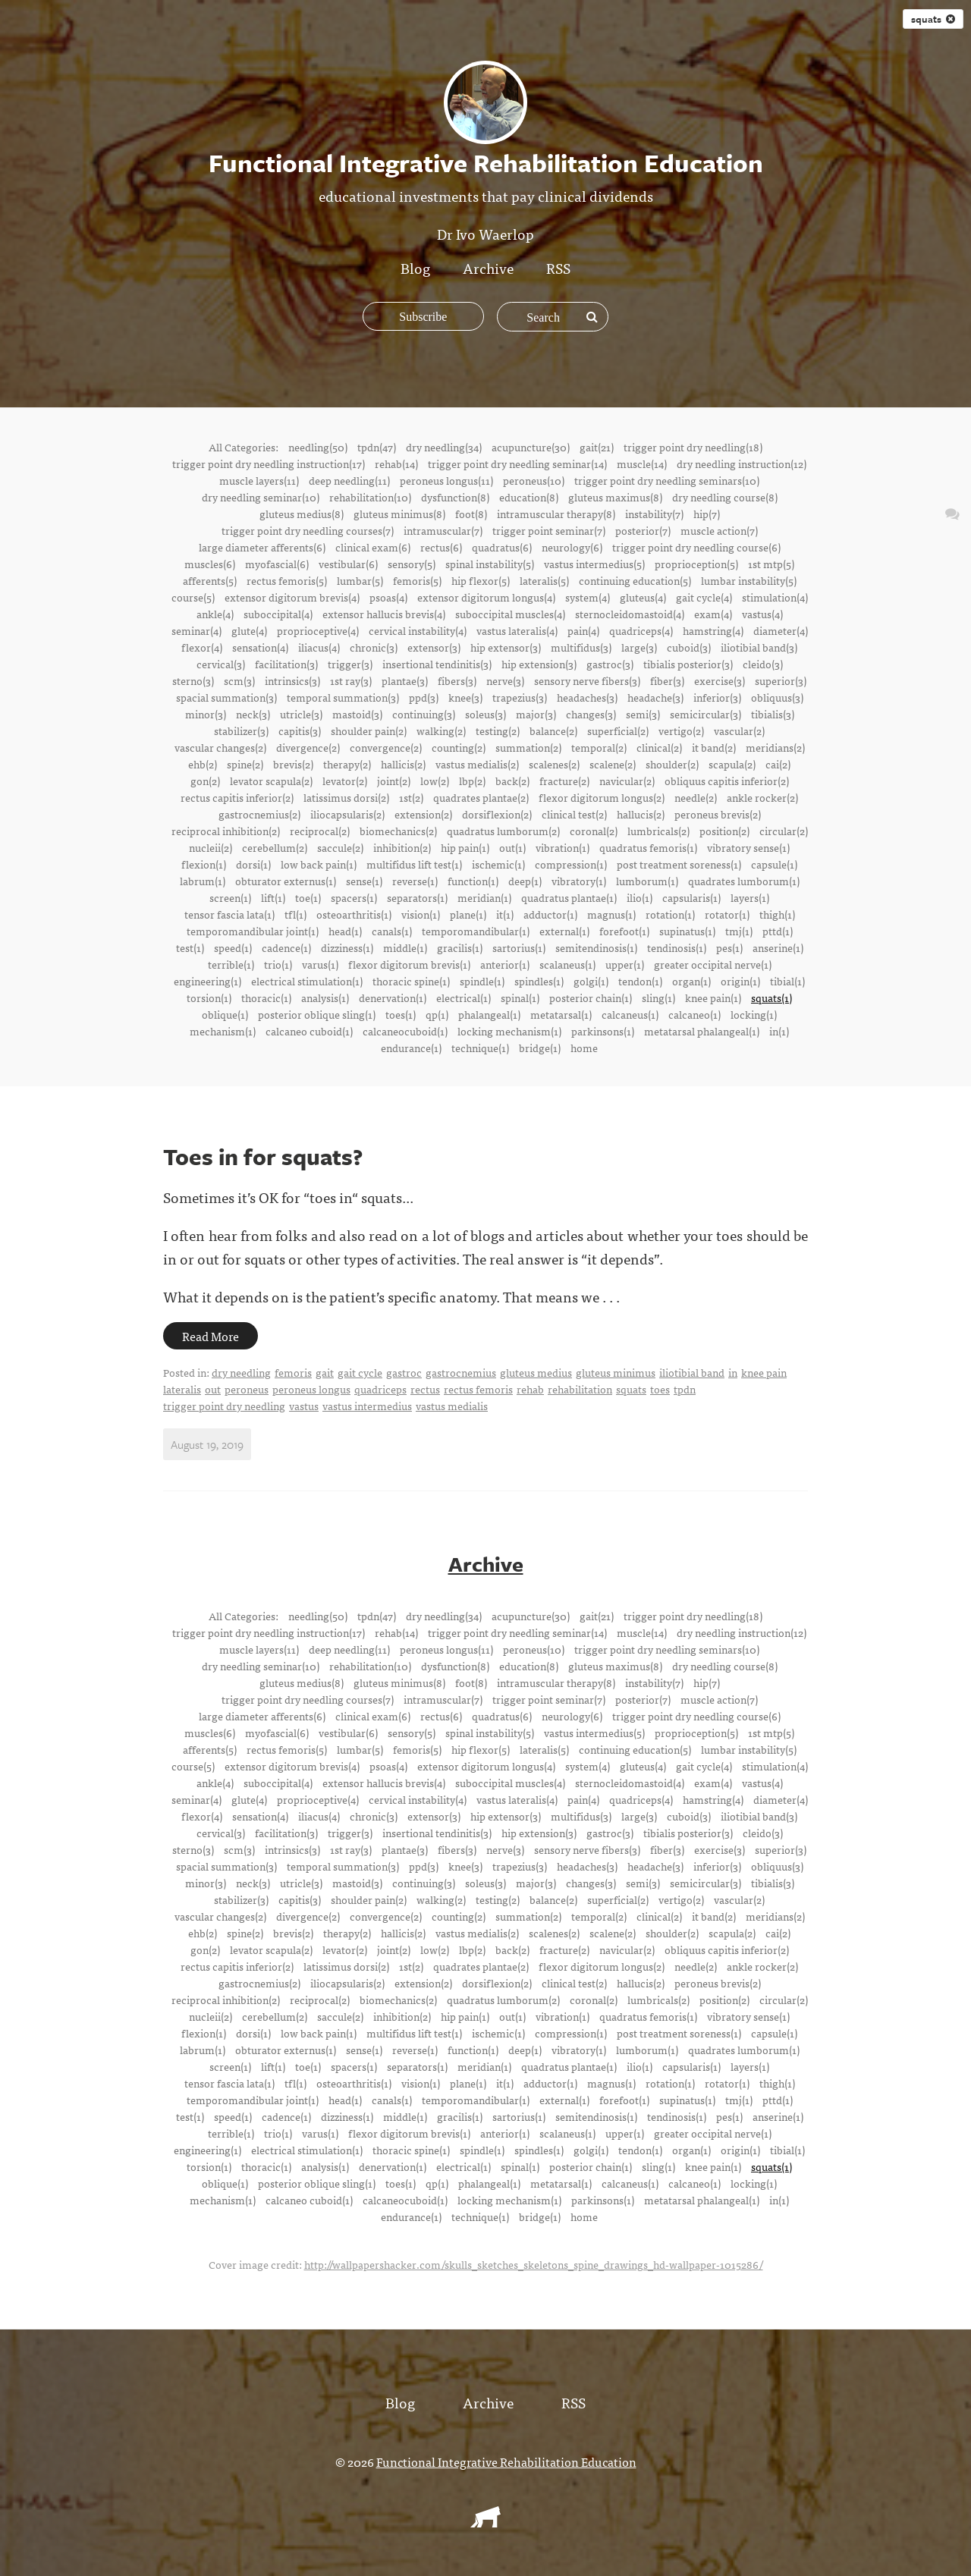 The image size is (971, 2576). I want to click on out(1), so click(512, 847).